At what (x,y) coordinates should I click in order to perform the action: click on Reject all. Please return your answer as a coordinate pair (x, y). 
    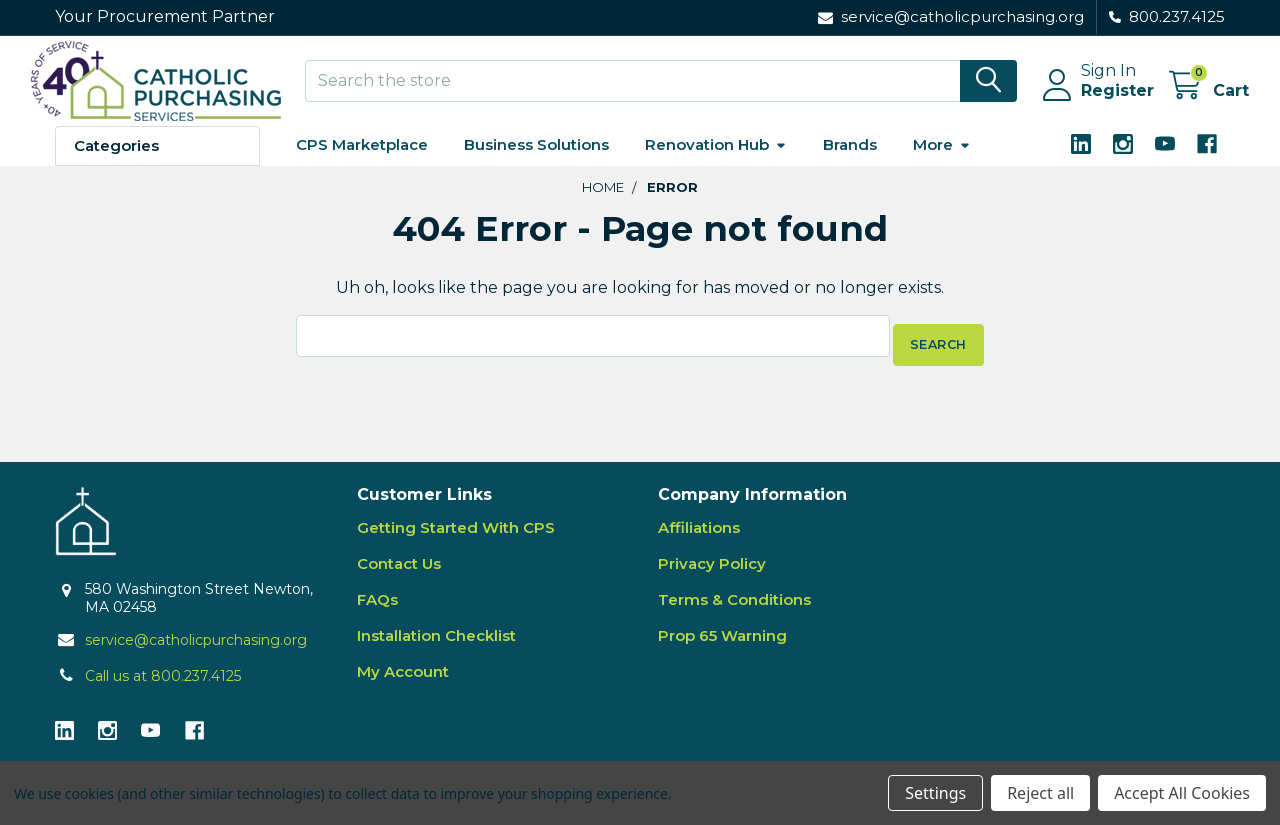
    Looking at the image, I should click on (1040, 793).